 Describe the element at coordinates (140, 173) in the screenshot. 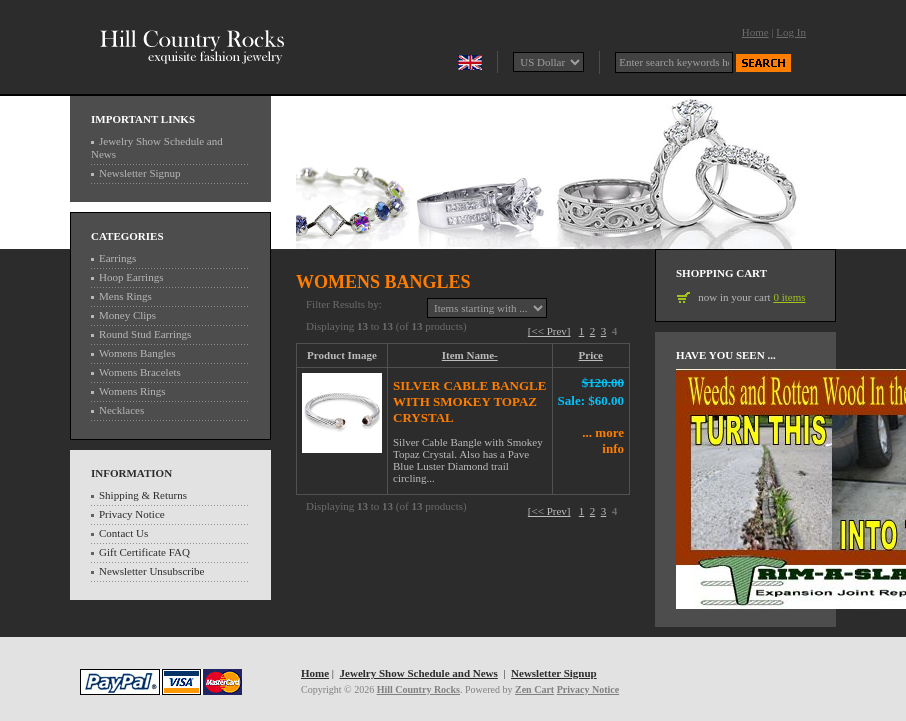

I see `Newsletter Signup` at that location.